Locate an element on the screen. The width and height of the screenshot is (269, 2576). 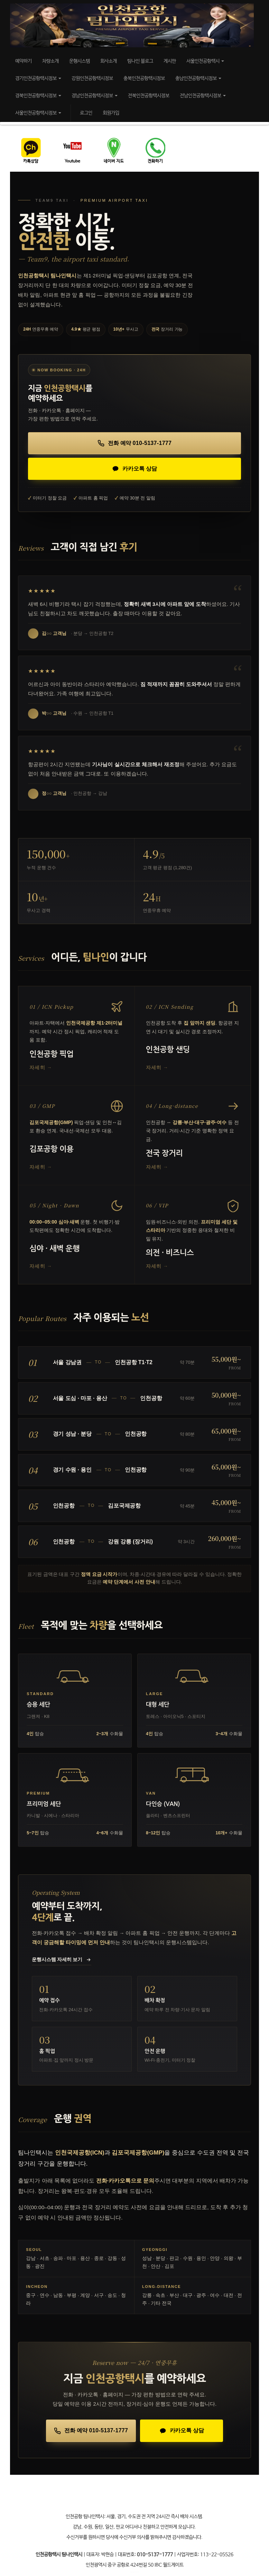
경기인천공항택시정보 is located at coordinates (38, 78).